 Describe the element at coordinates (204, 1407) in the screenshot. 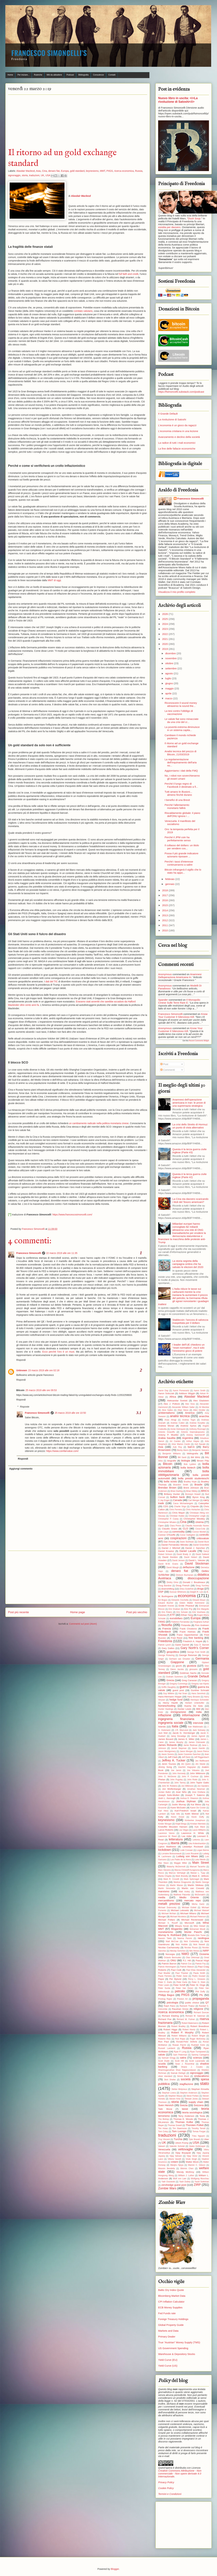

I see `Ali Mecklai` at that location.